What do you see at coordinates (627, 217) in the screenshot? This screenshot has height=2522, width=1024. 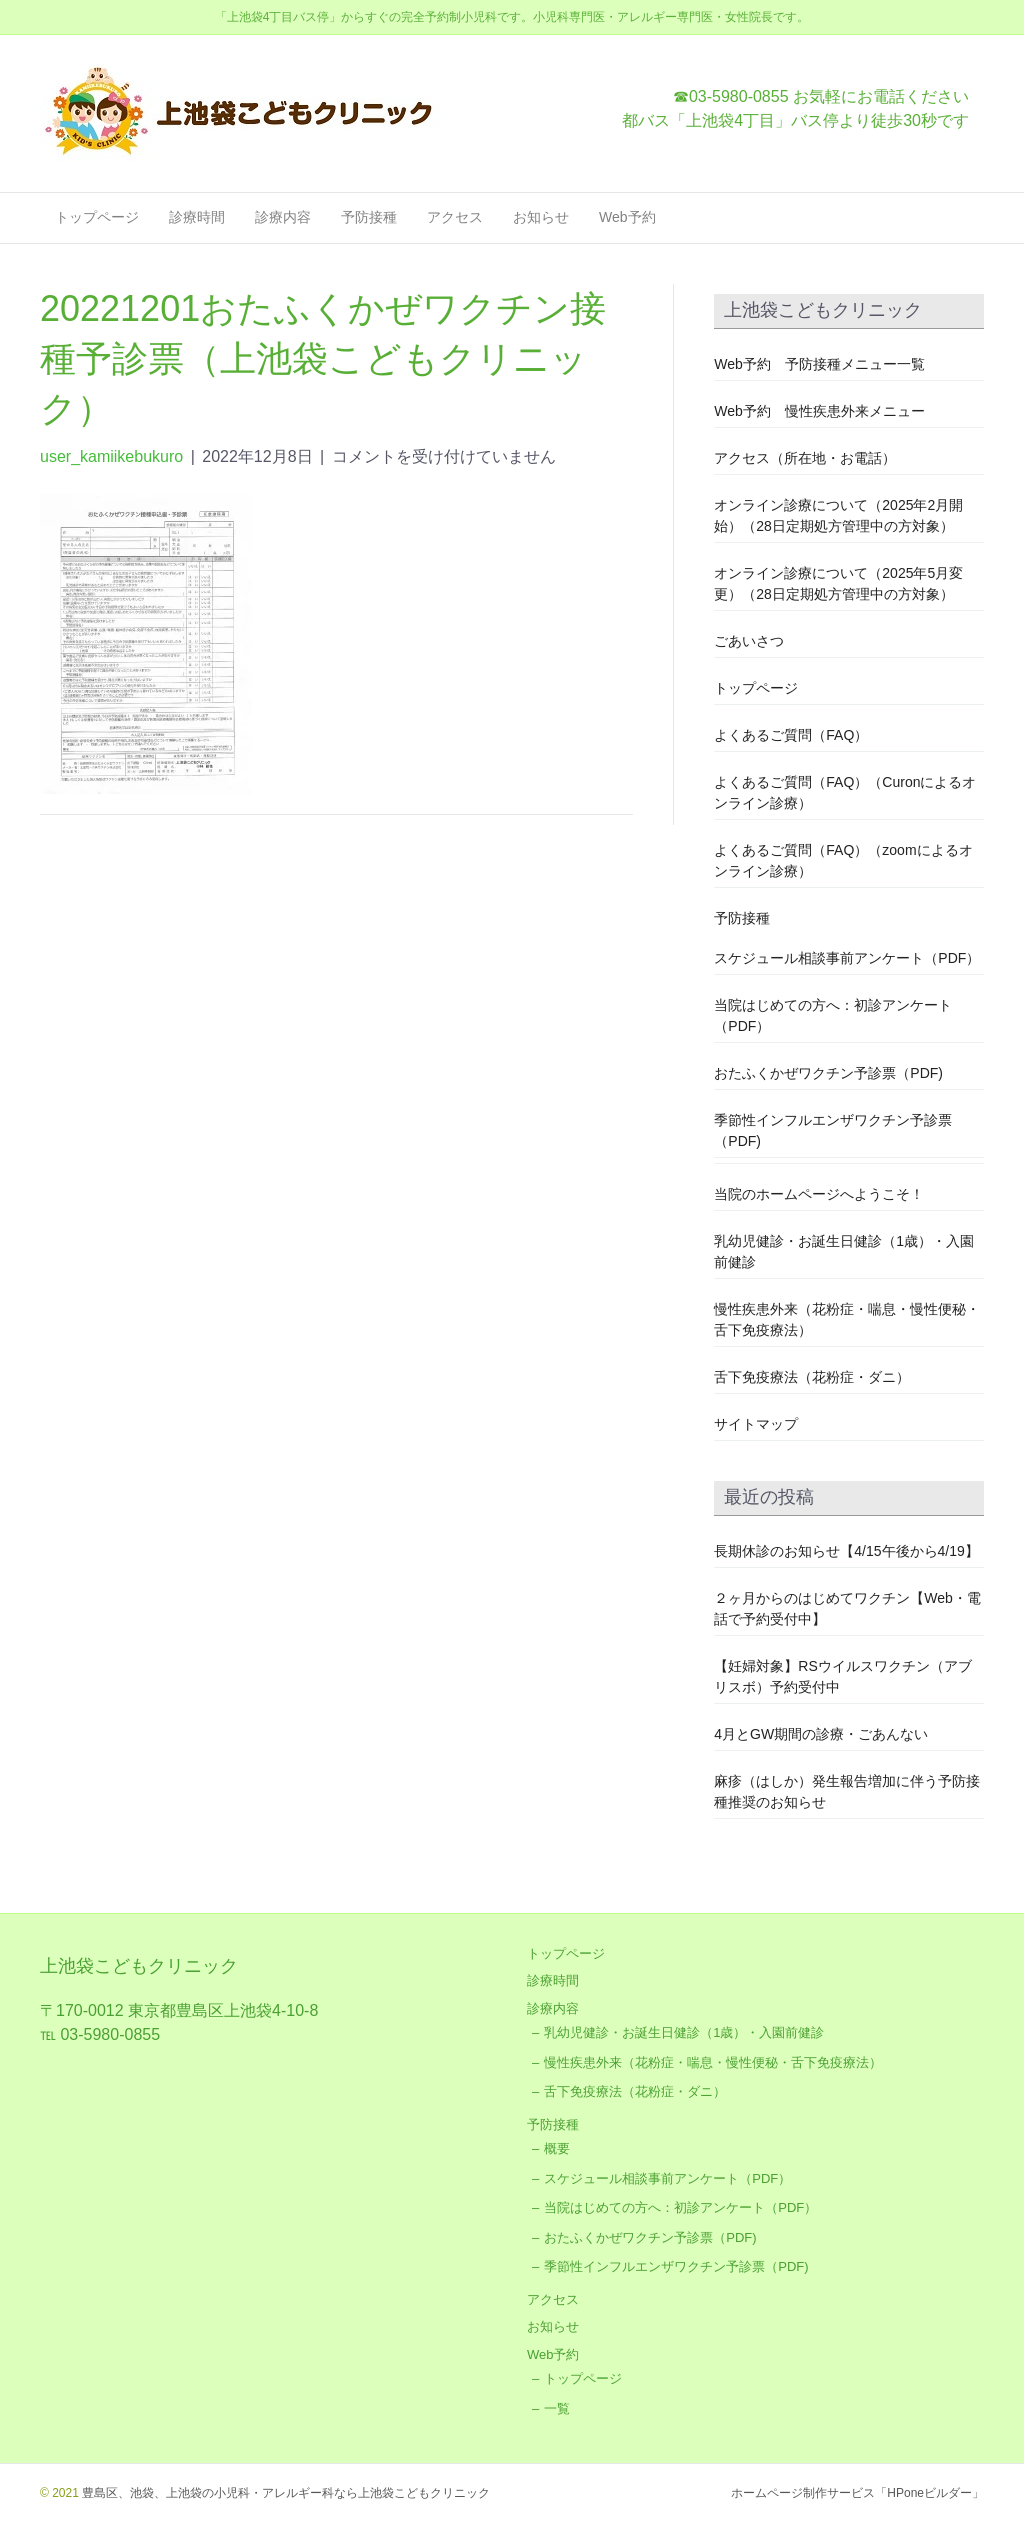 I see `Web予約` at bounding box center [627, 217].